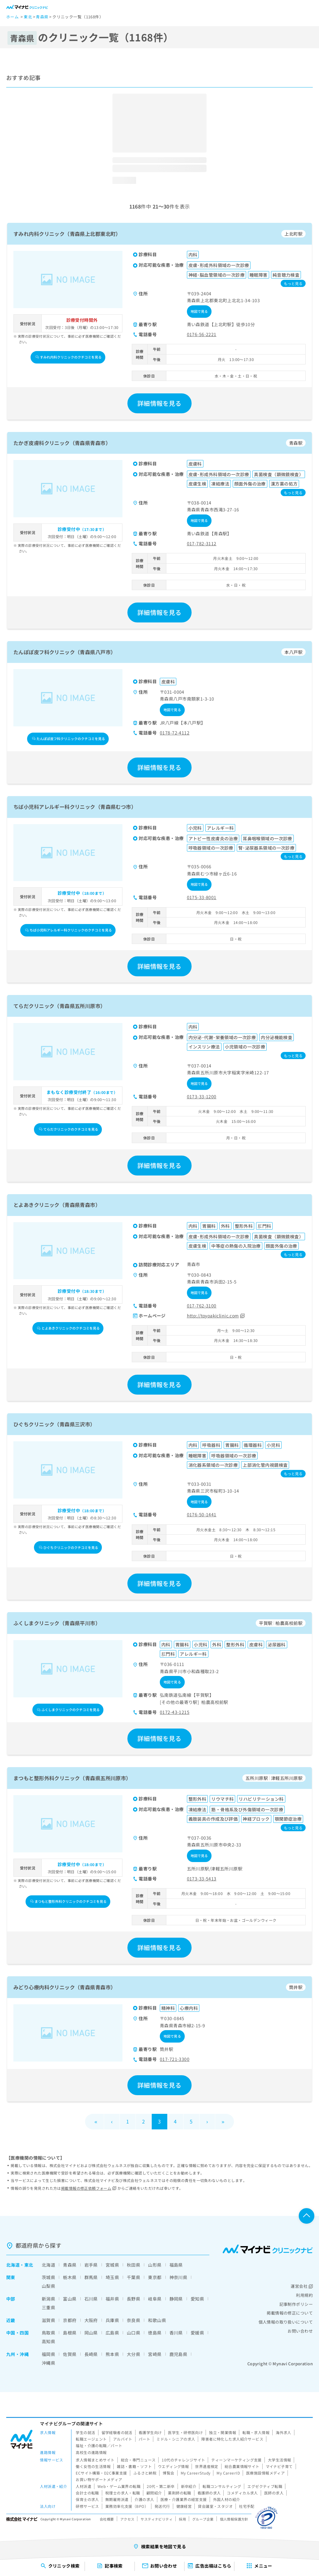 The image size is (319, 2576). What do you see at coordinates (69, 2299) in the screenshot?
I see `富山県` at bounding box center [69, 2299].